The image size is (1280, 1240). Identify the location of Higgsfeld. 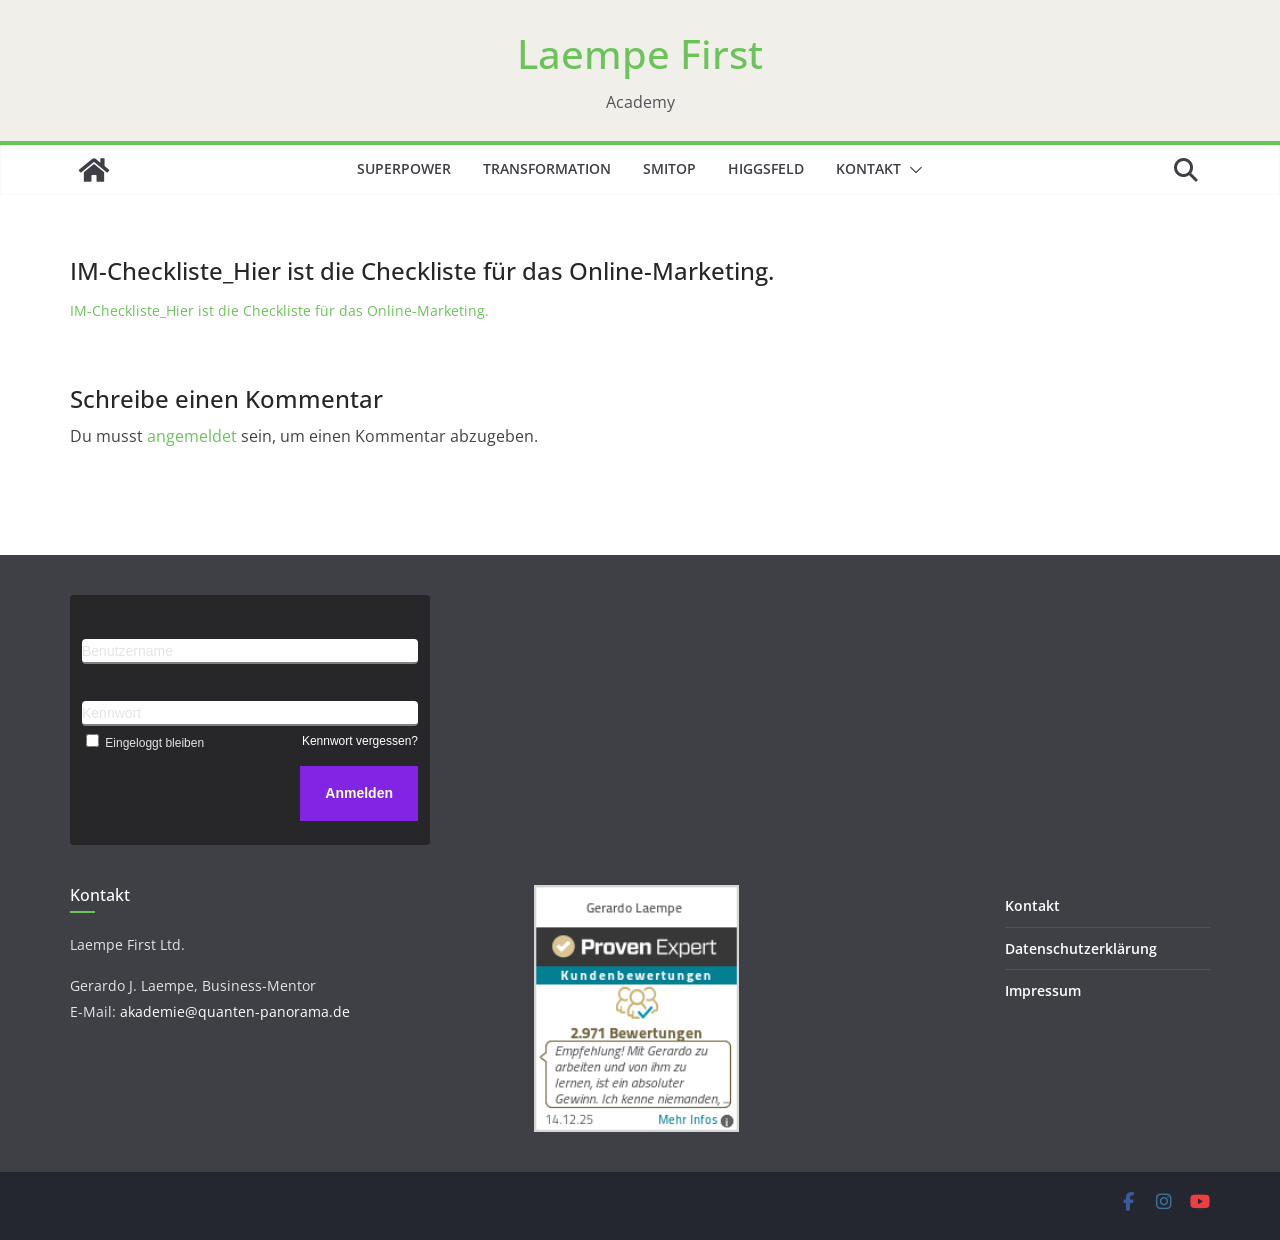
(766, 168).